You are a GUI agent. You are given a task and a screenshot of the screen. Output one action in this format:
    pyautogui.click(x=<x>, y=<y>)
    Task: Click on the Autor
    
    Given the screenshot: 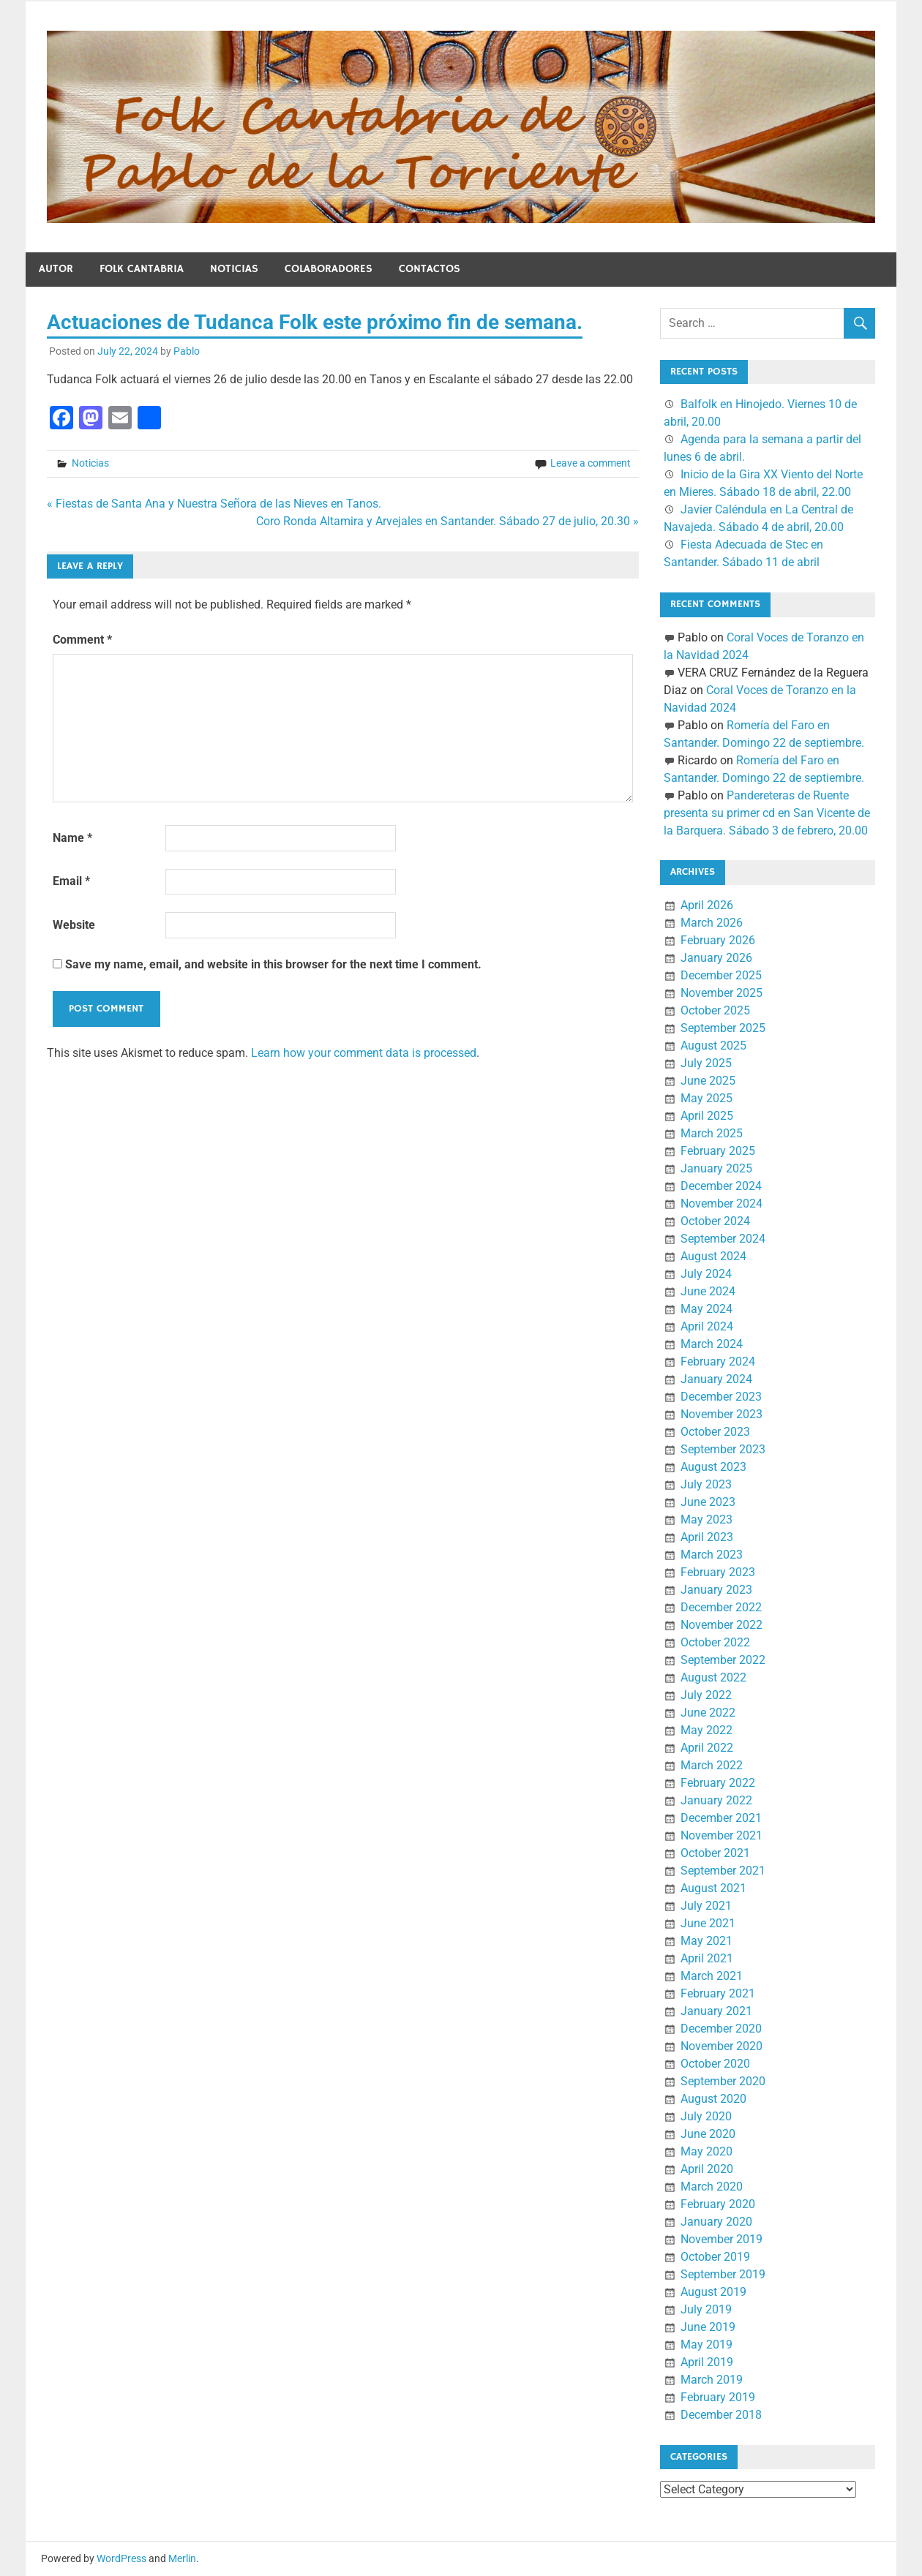 What is the action you would take?
    pyautogui.click(x=56, y=269)
    